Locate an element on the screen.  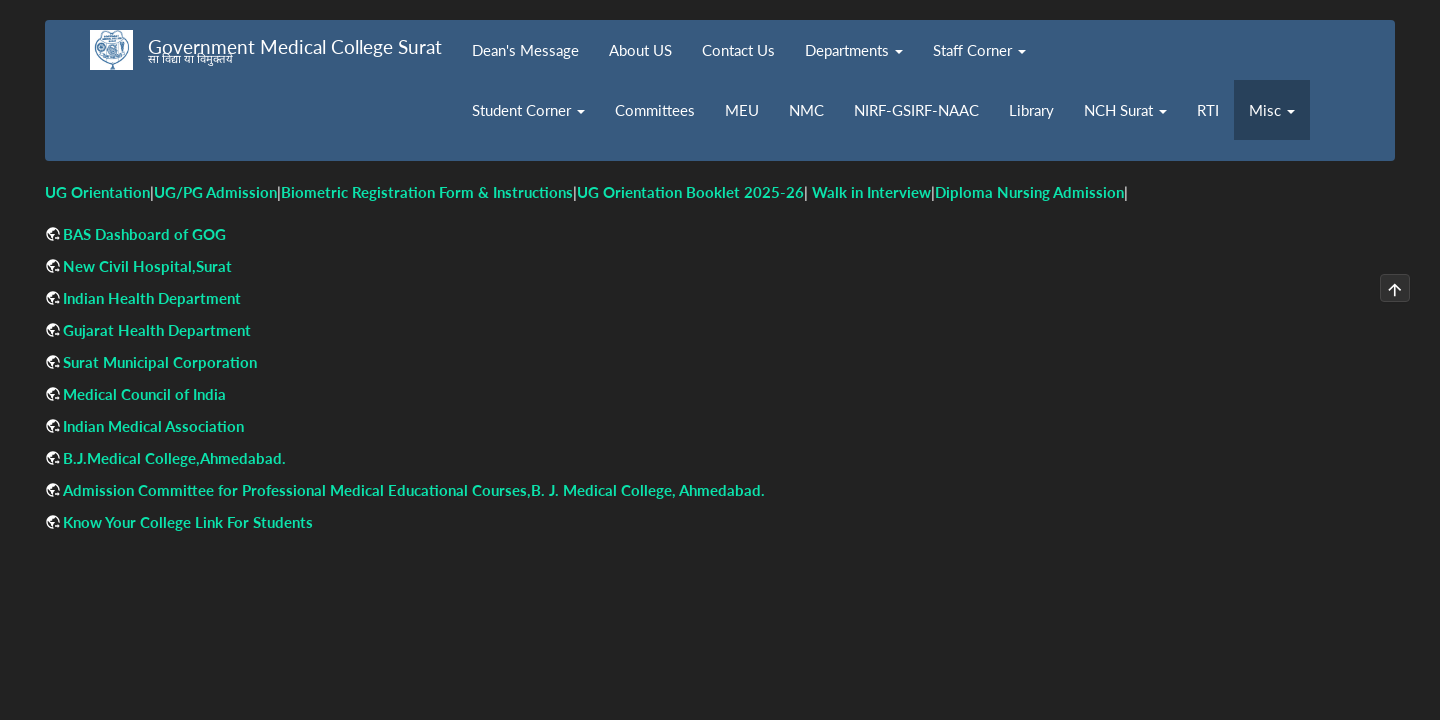
Walk in Interview is located at coordinates (871, 192).